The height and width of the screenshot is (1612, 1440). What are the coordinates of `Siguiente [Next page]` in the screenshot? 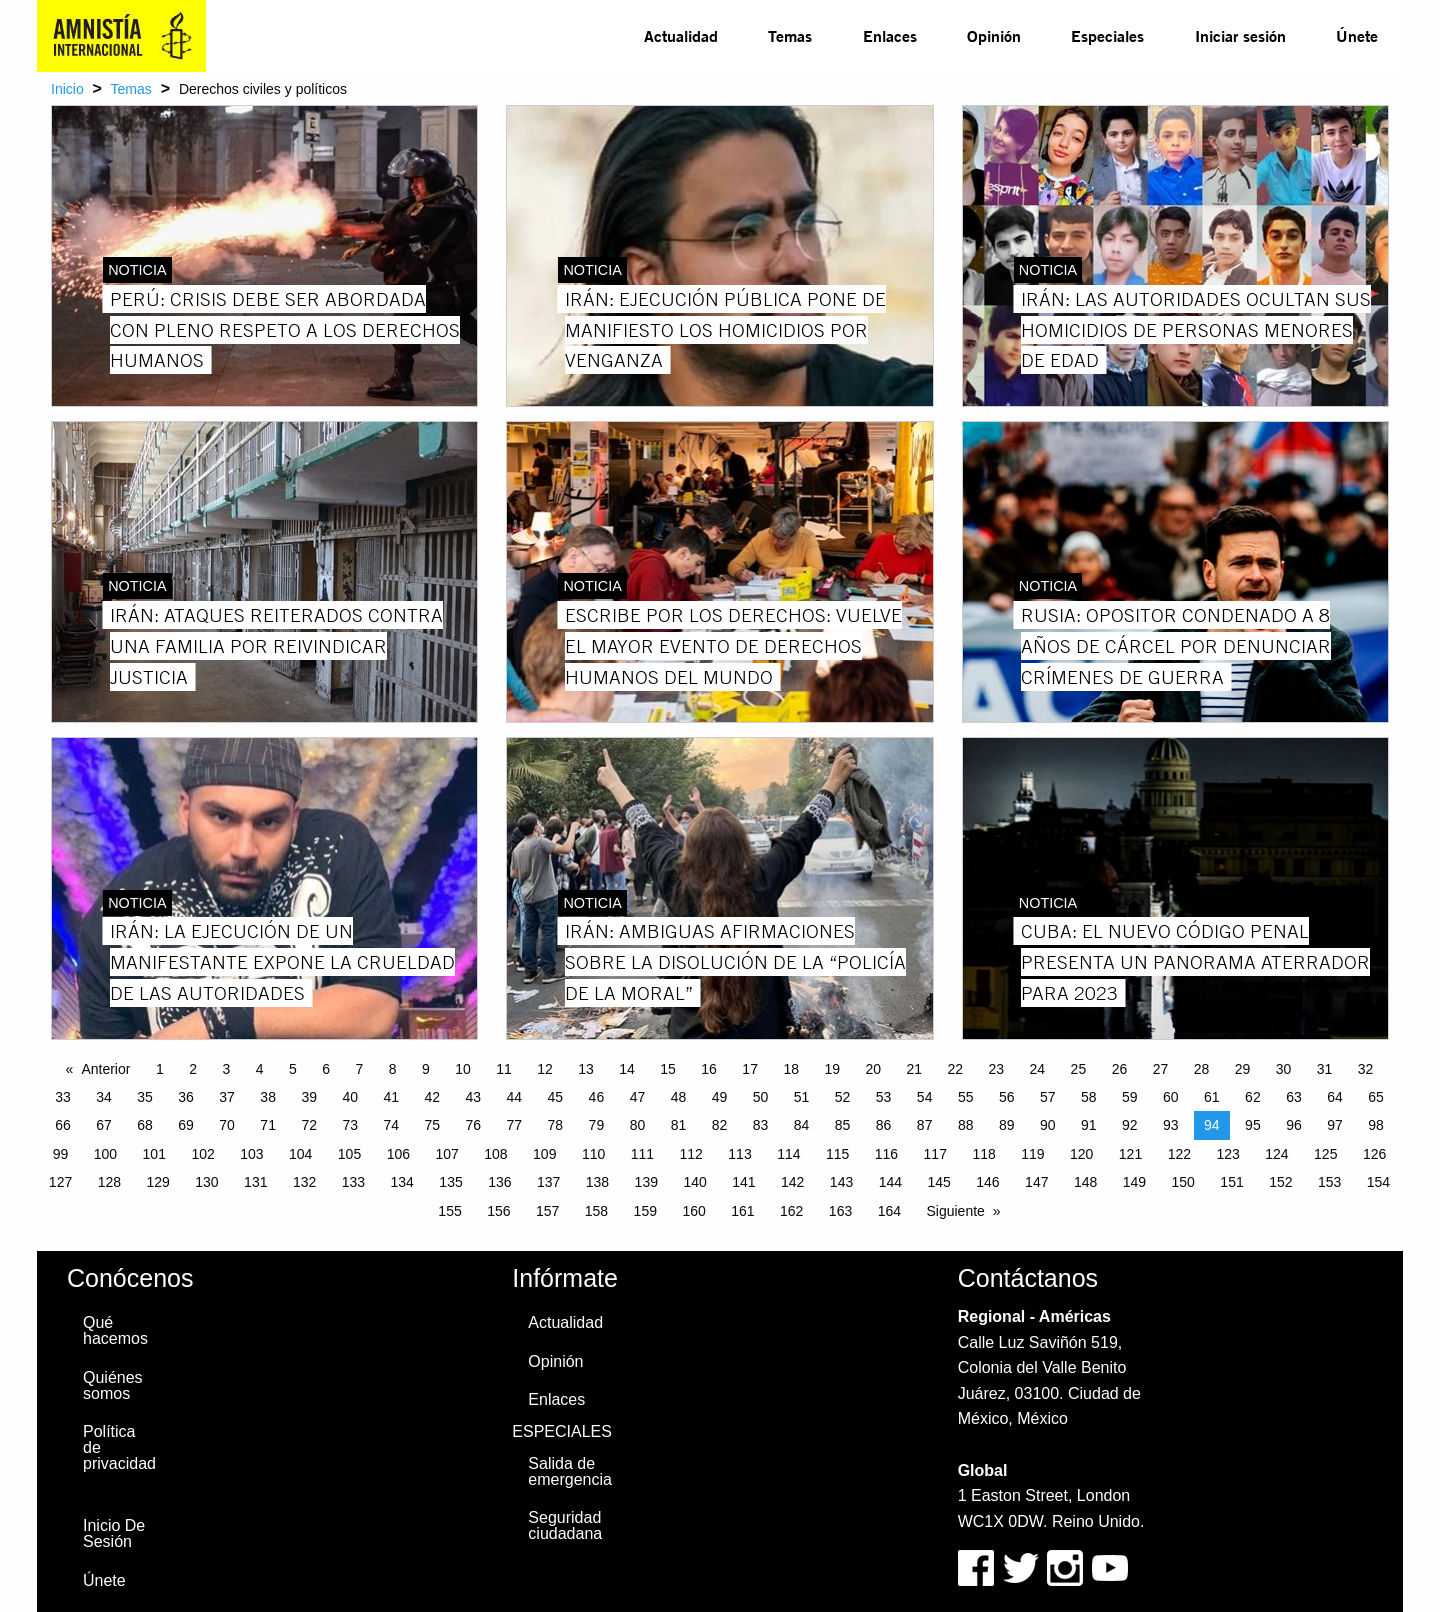 It's located at (955, 1211).